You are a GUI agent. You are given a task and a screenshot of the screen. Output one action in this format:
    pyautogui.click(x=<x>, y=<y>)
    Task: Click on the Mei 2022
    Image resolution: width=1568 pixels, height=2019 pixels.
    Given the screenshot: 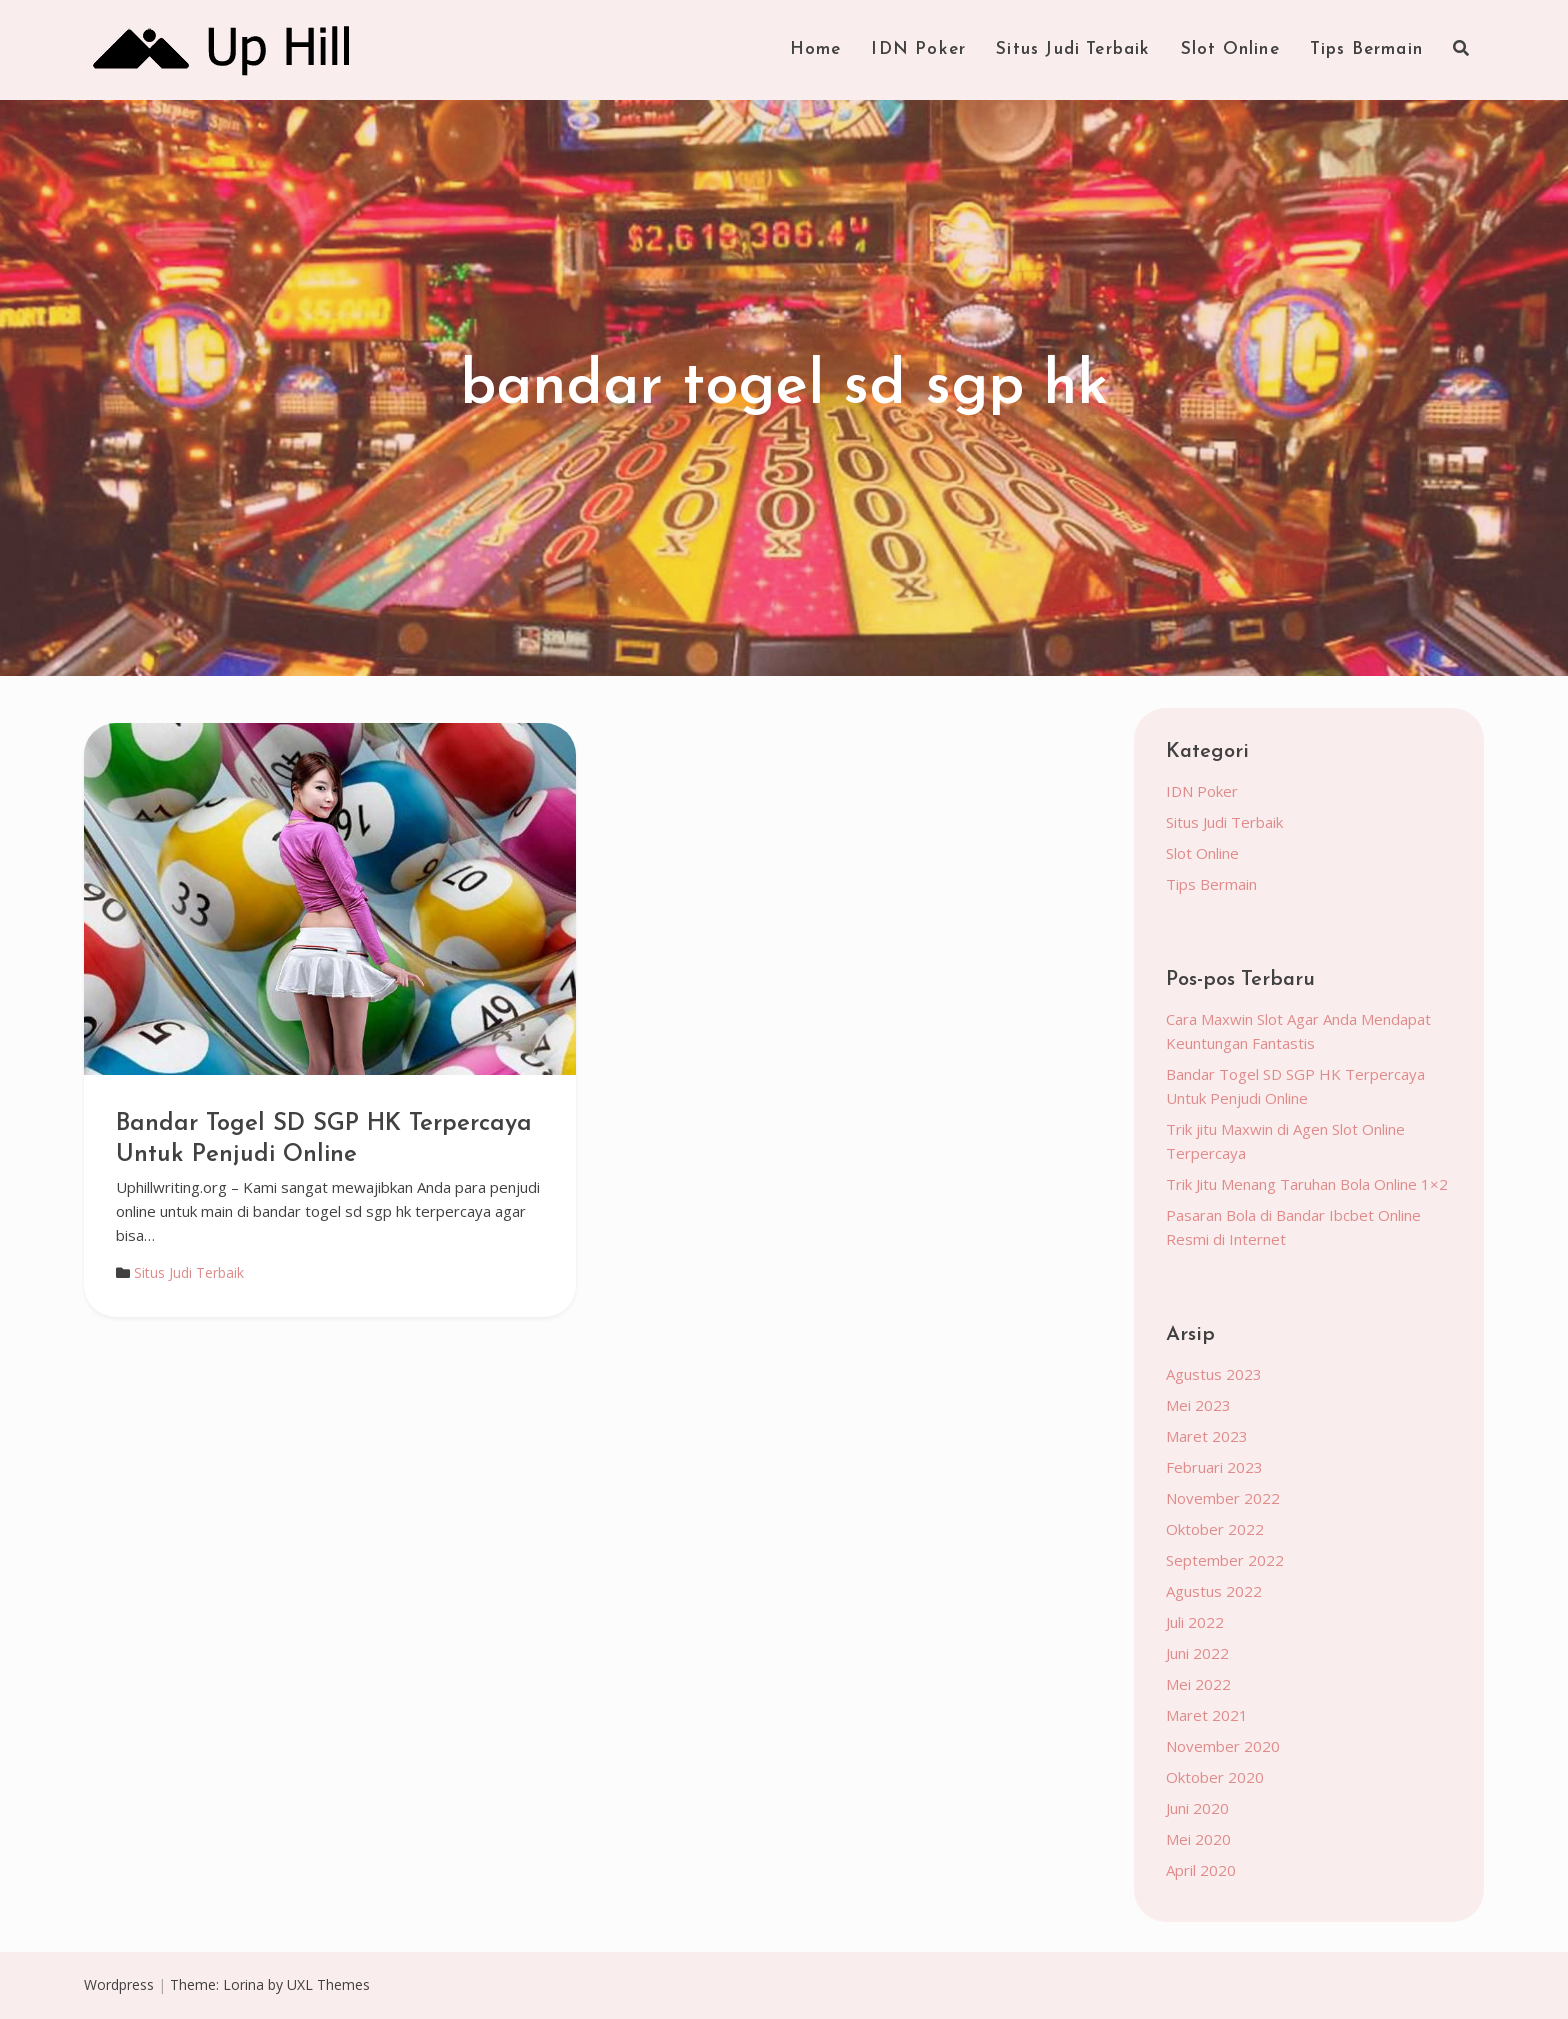 What is the action you would take?
    pyautogui.click(x=1198, y=1684)
    